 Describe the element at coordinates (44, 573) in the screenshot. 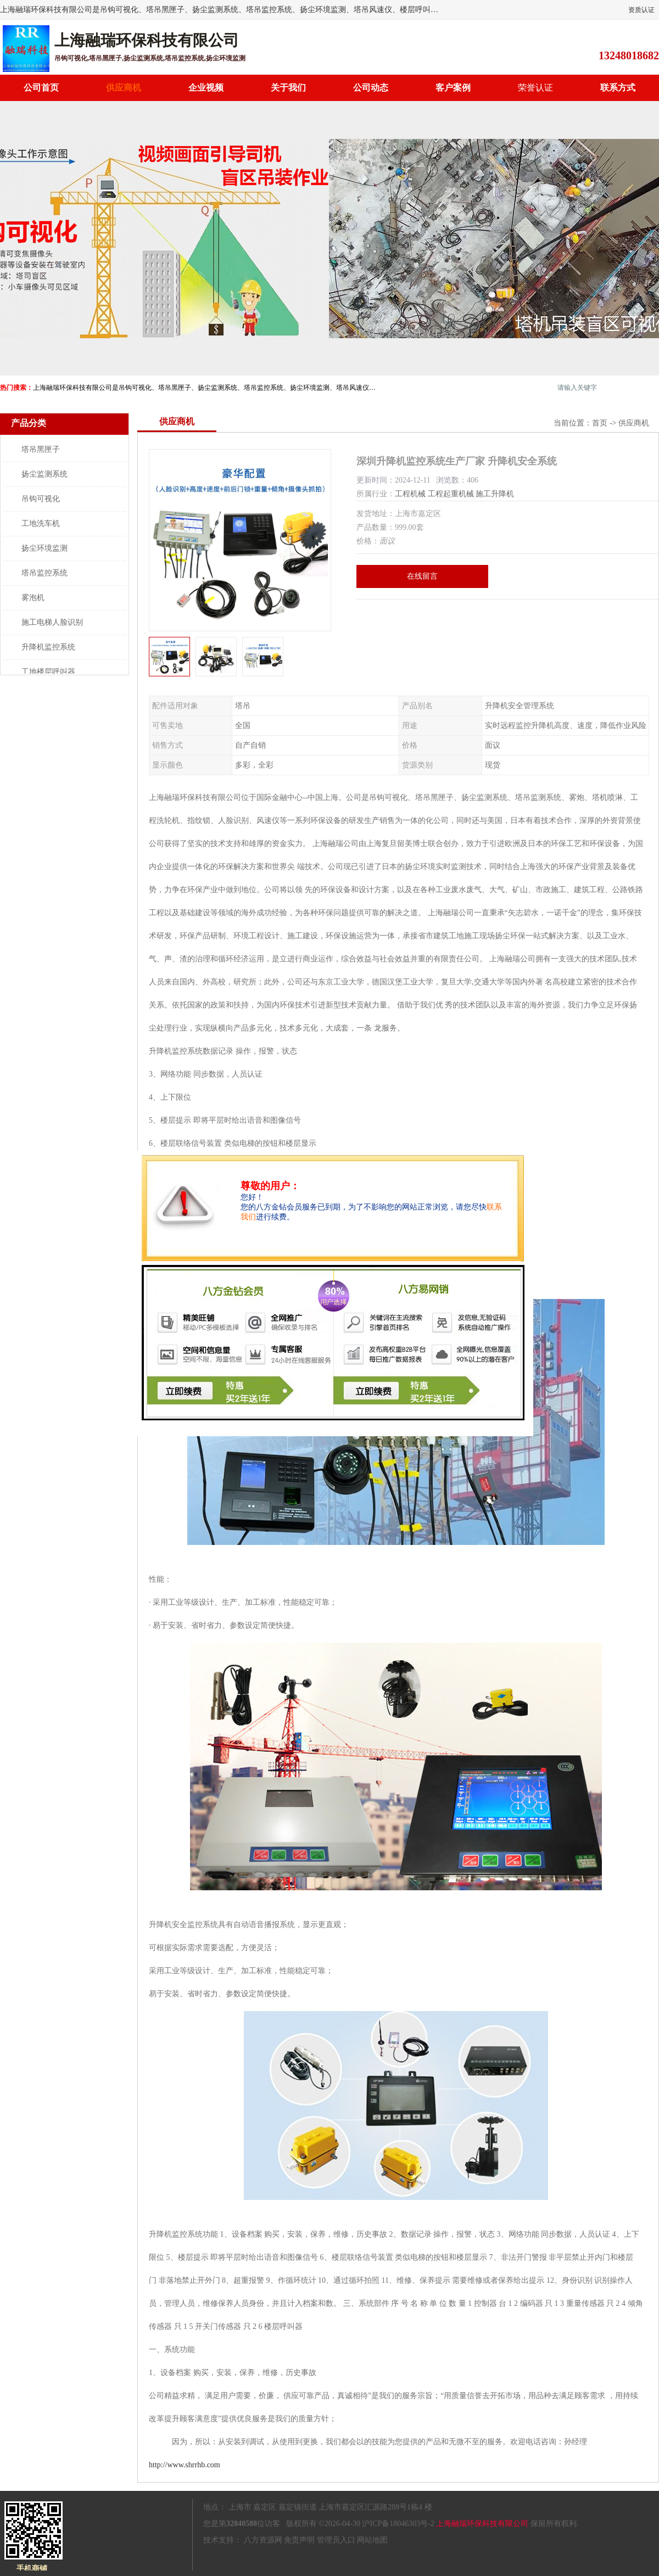

I see `塔吊监控系统` at that location.